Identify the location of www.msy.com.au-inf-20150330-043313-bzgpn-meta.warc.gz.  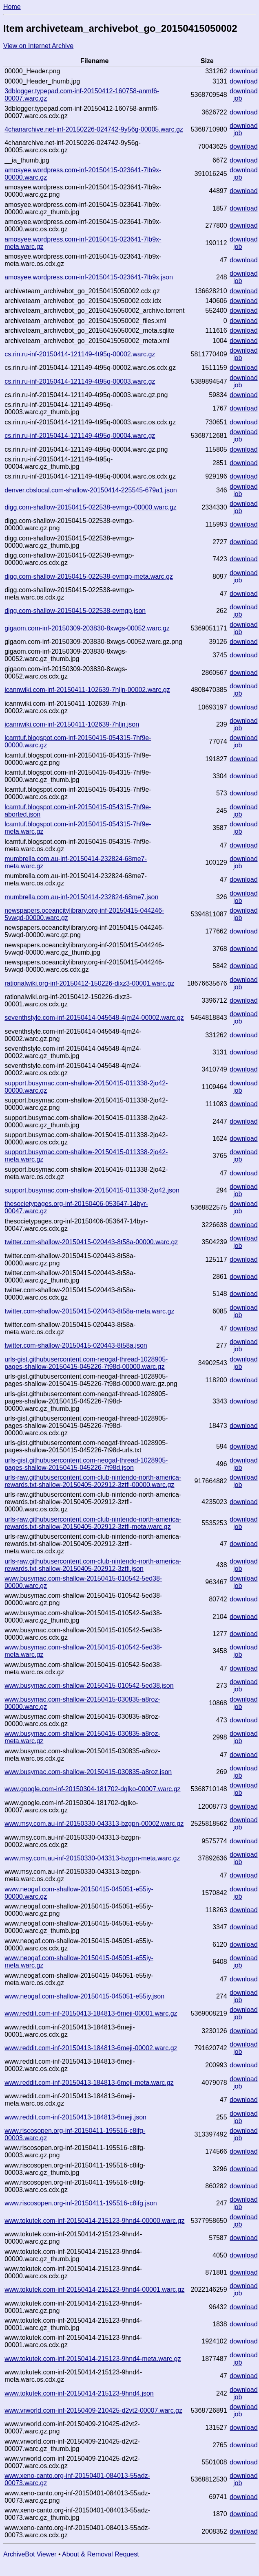
(92, 1858).